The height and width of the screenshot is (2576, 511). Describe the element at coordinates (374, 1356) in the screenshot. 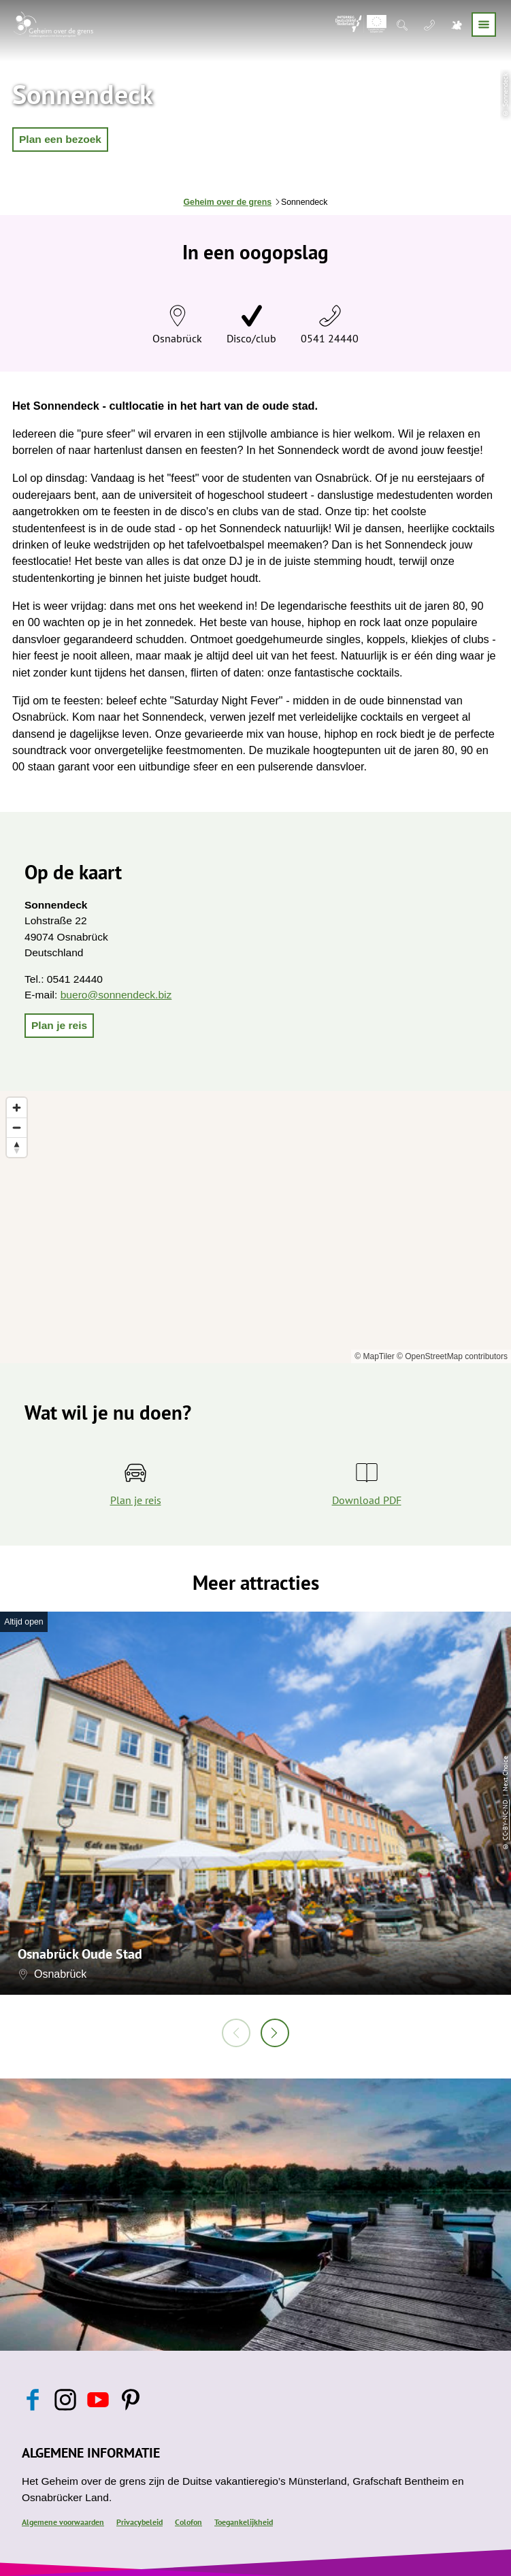

I see `© MapTiler` at that location.